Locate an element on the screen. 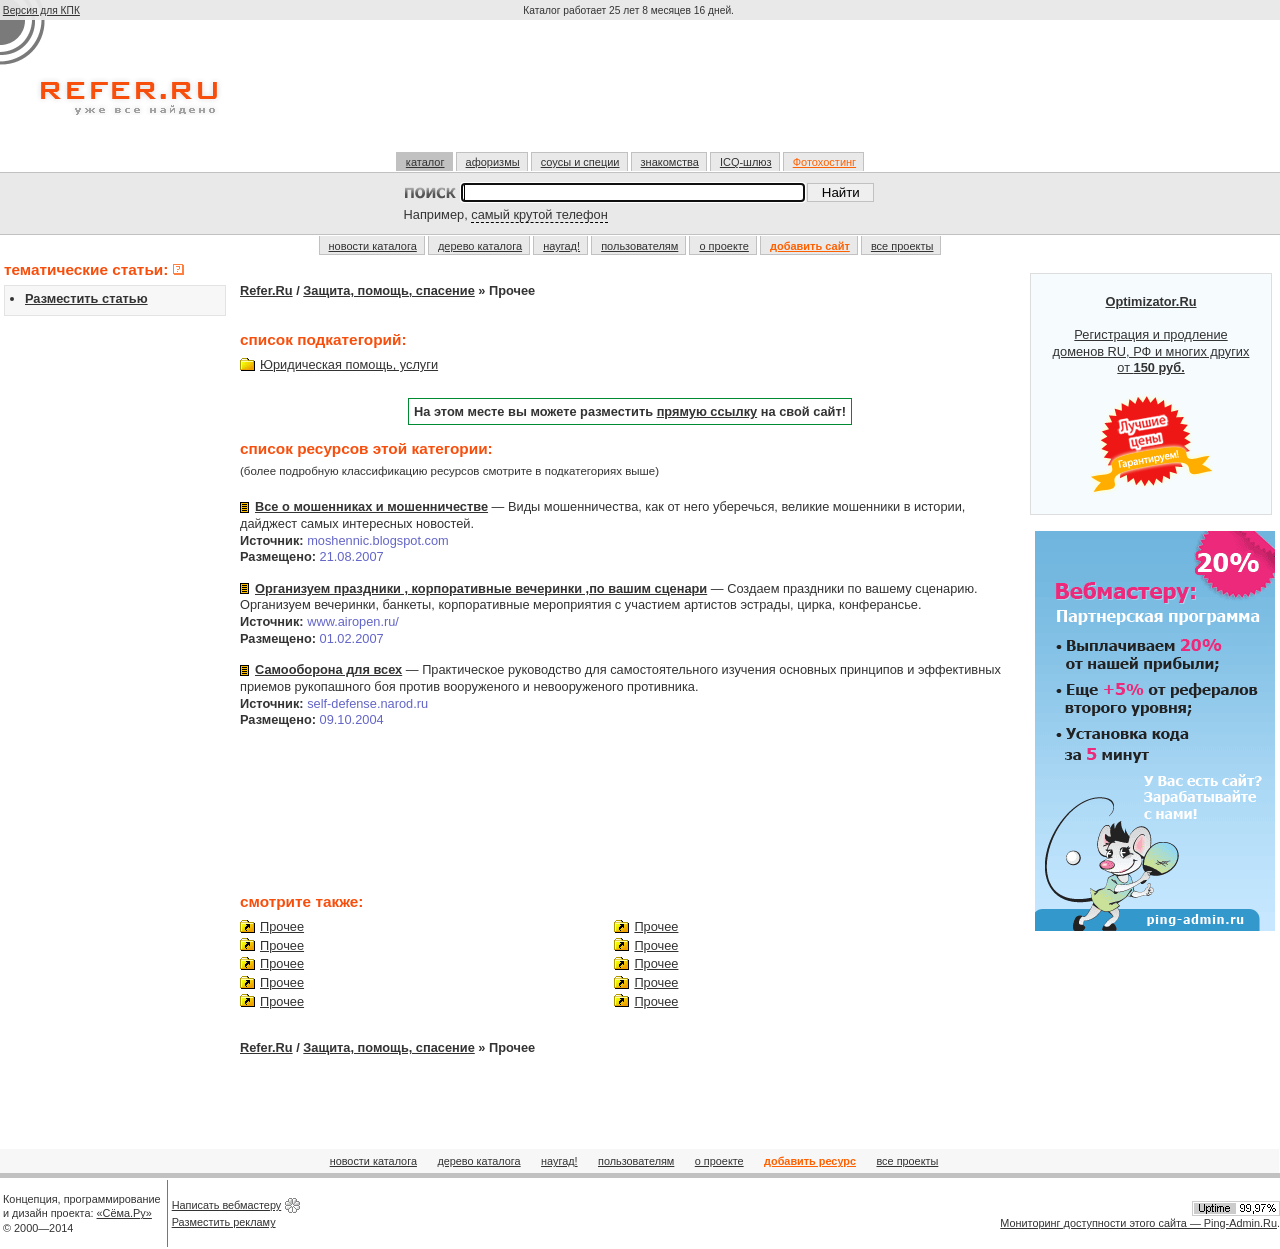 This screenshot has width=1280, height=1249. Написать вебмастеру is located at coordinates (227, 1205).